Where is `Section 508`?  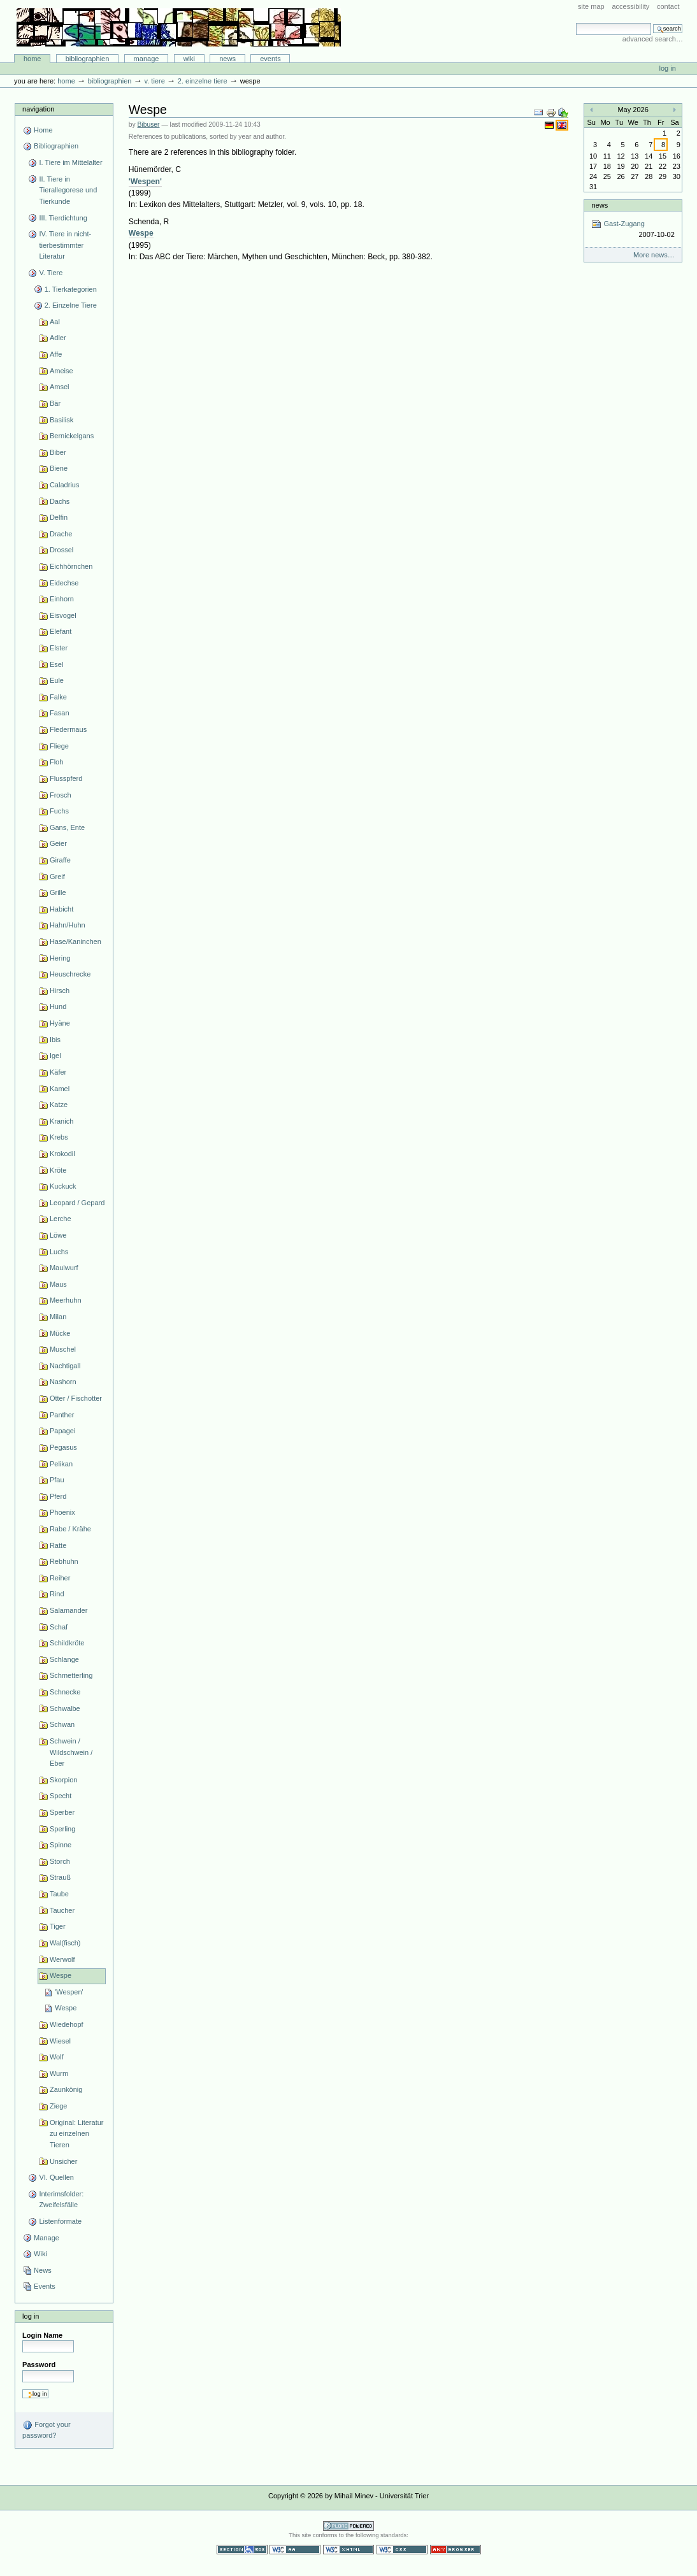 Section 508 is located at coordinates (242, 2549).